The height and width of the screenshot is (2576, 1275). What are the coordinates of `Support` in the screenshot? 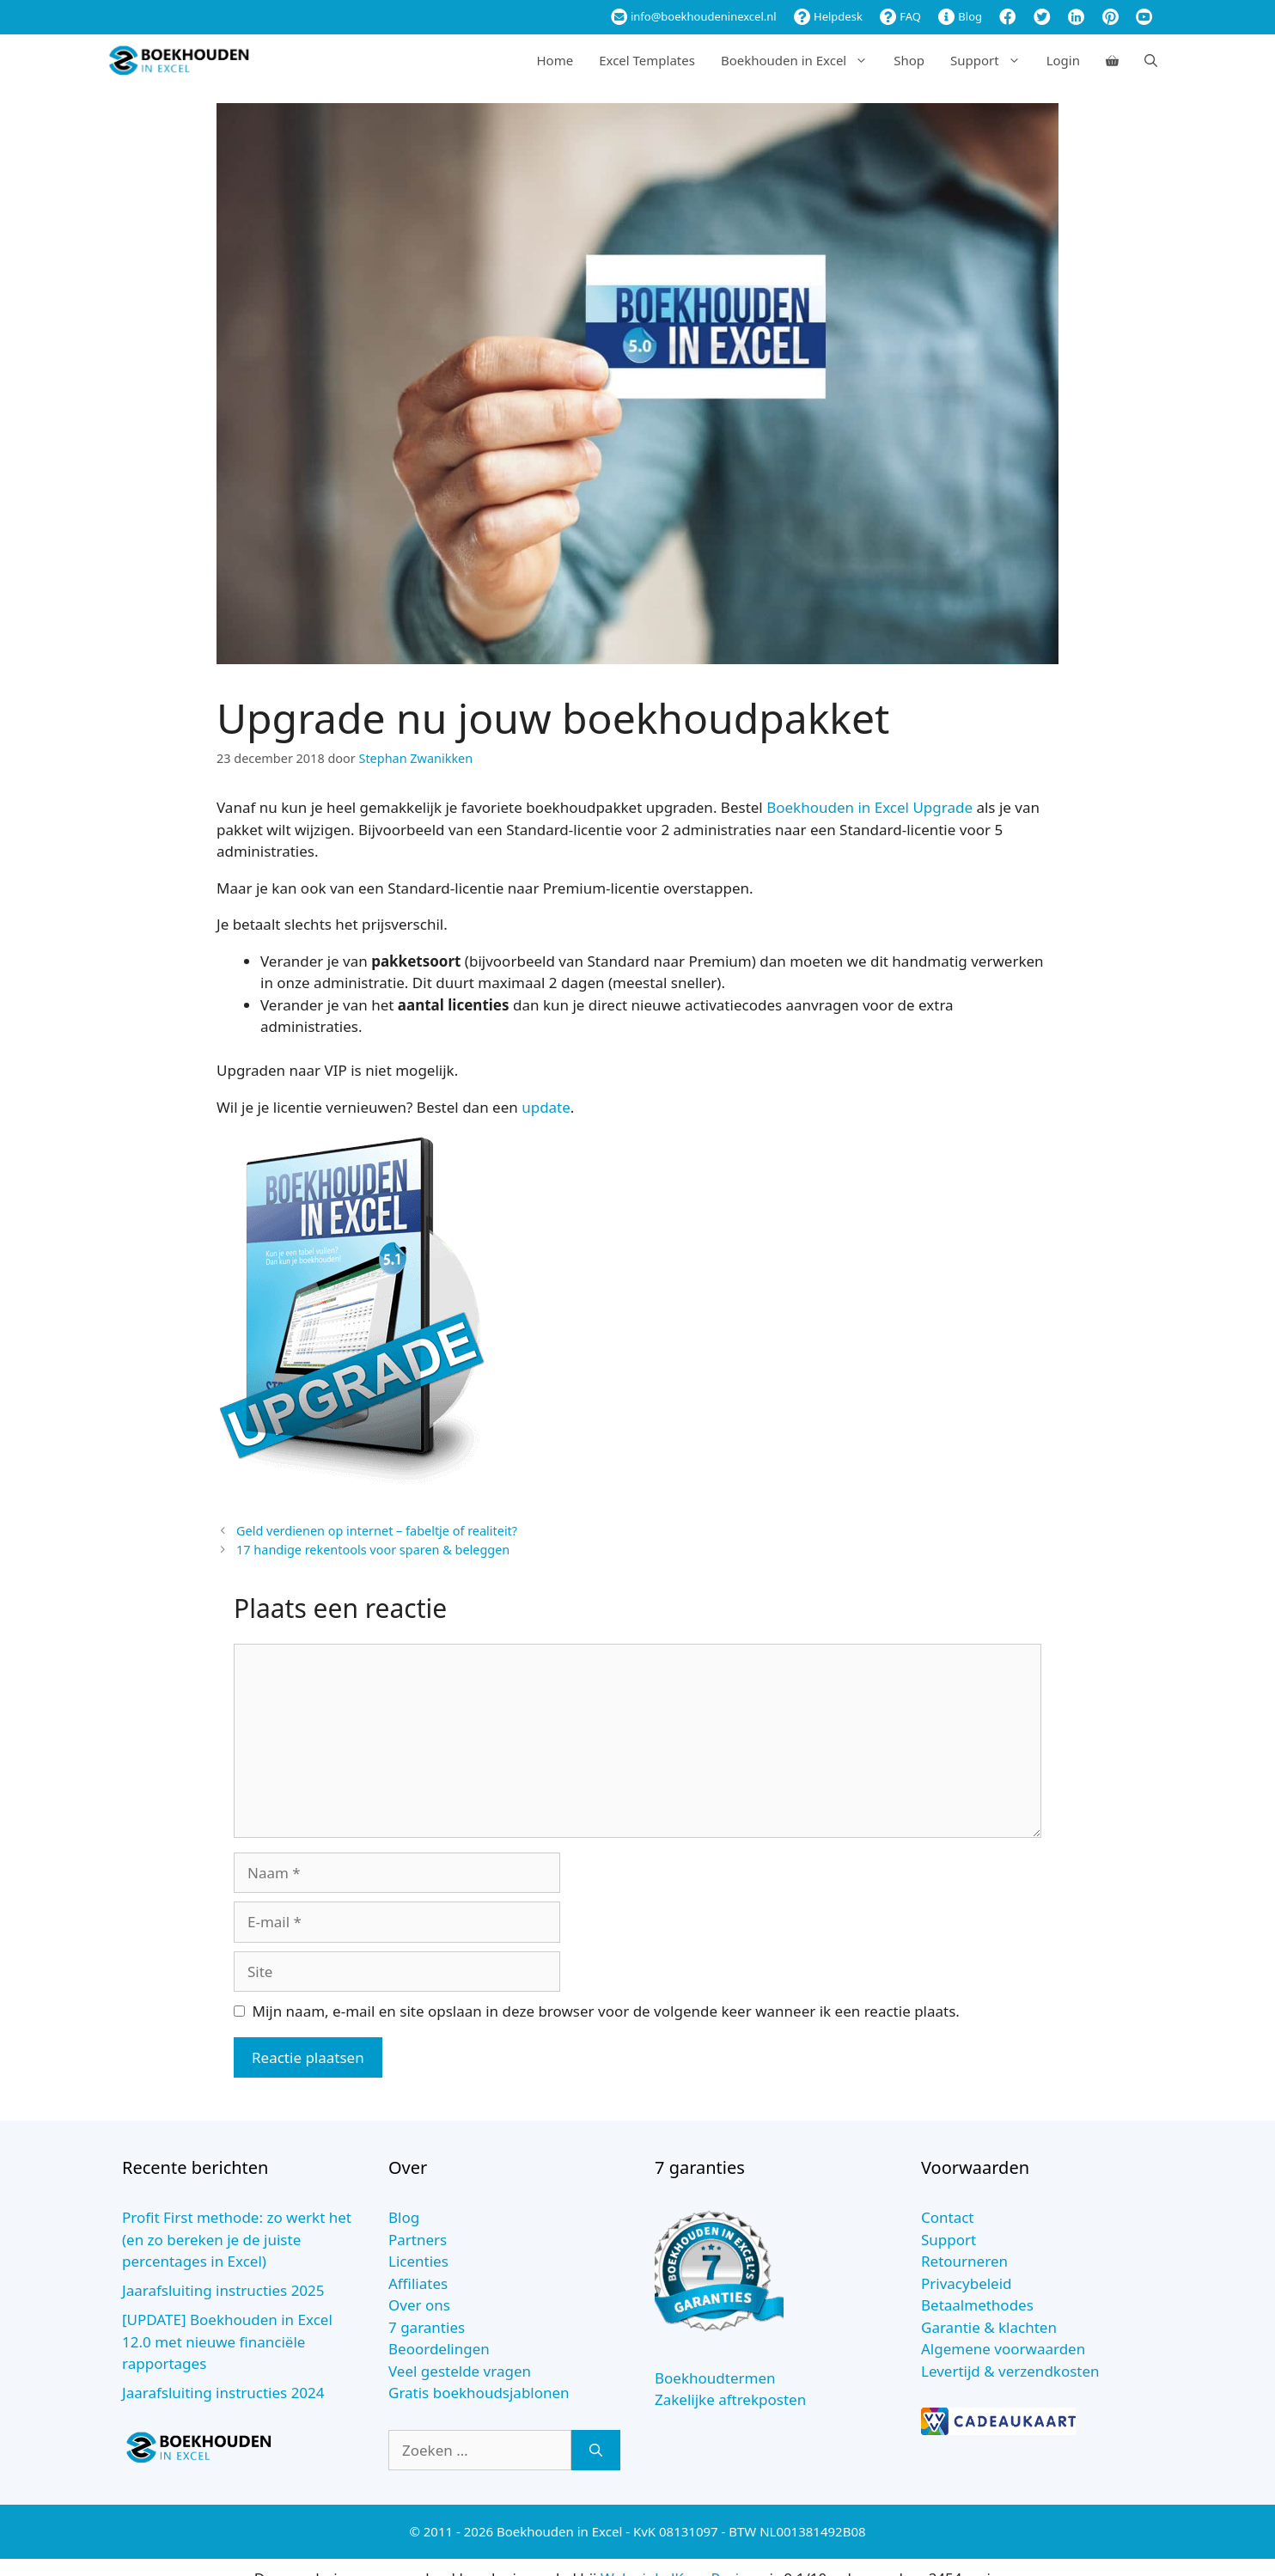 It's located at (992, 60).